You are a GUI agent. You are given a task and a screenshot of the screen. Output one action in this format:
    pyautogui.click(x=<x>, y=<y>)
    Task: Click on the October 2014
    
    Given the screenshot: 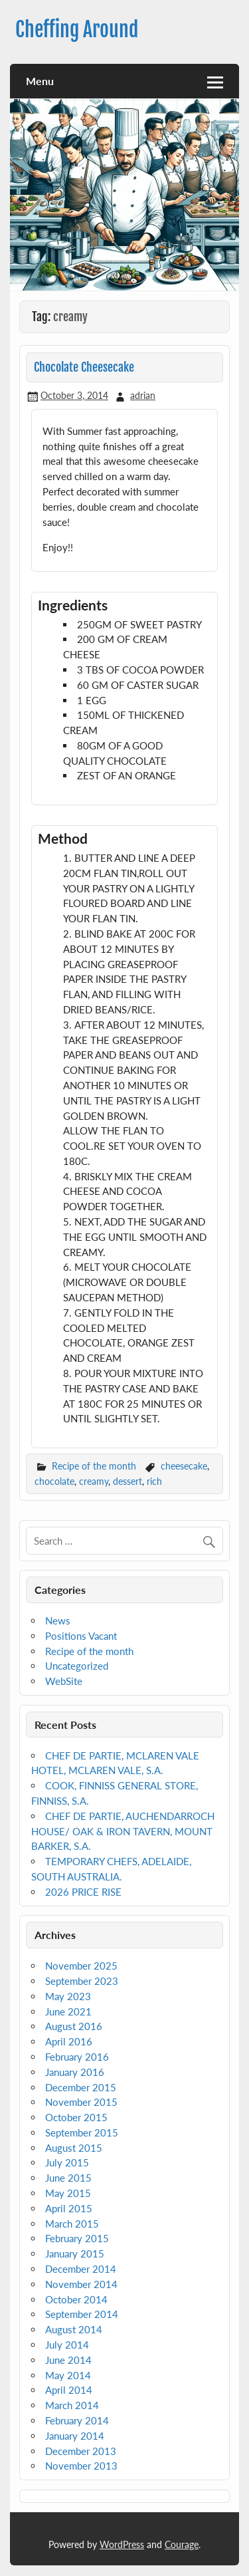 What is the action you would take?
    pyautogui.click(x=76, y=2299)
    